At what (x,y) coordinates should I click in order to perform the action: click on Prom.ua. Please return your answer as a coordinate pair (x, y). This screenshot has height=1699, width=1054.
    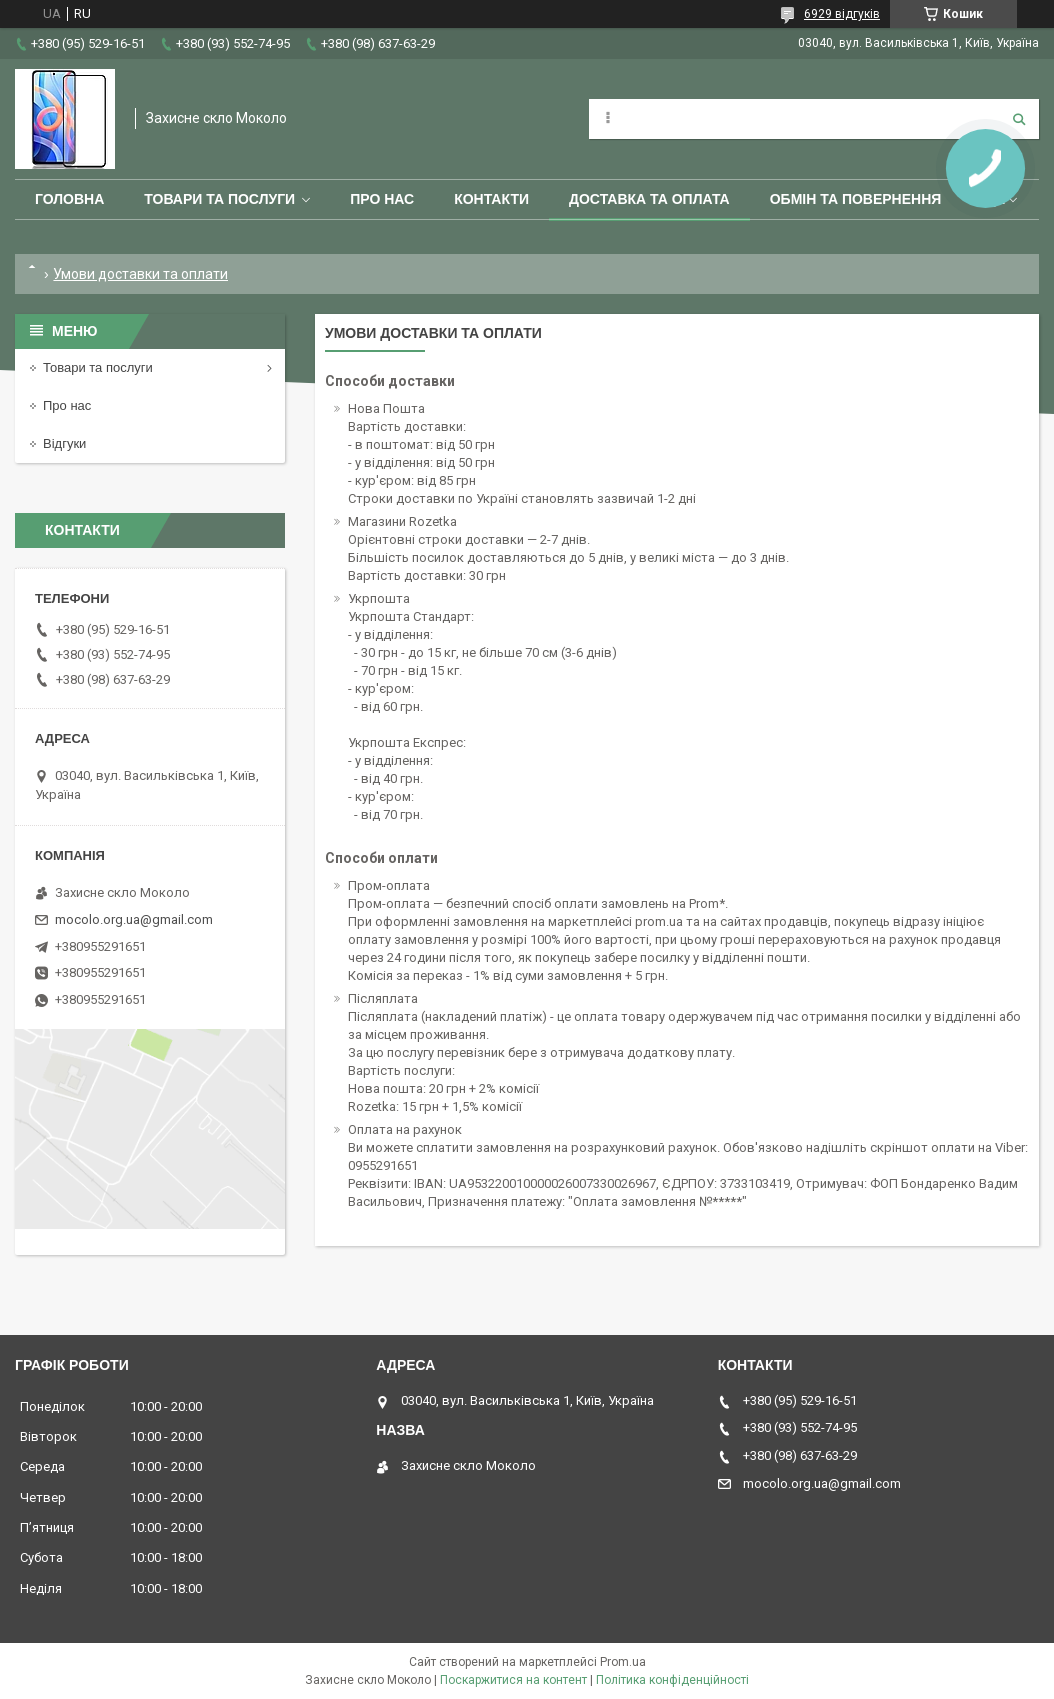
    Looking at the image, I should click on (623, 1662).